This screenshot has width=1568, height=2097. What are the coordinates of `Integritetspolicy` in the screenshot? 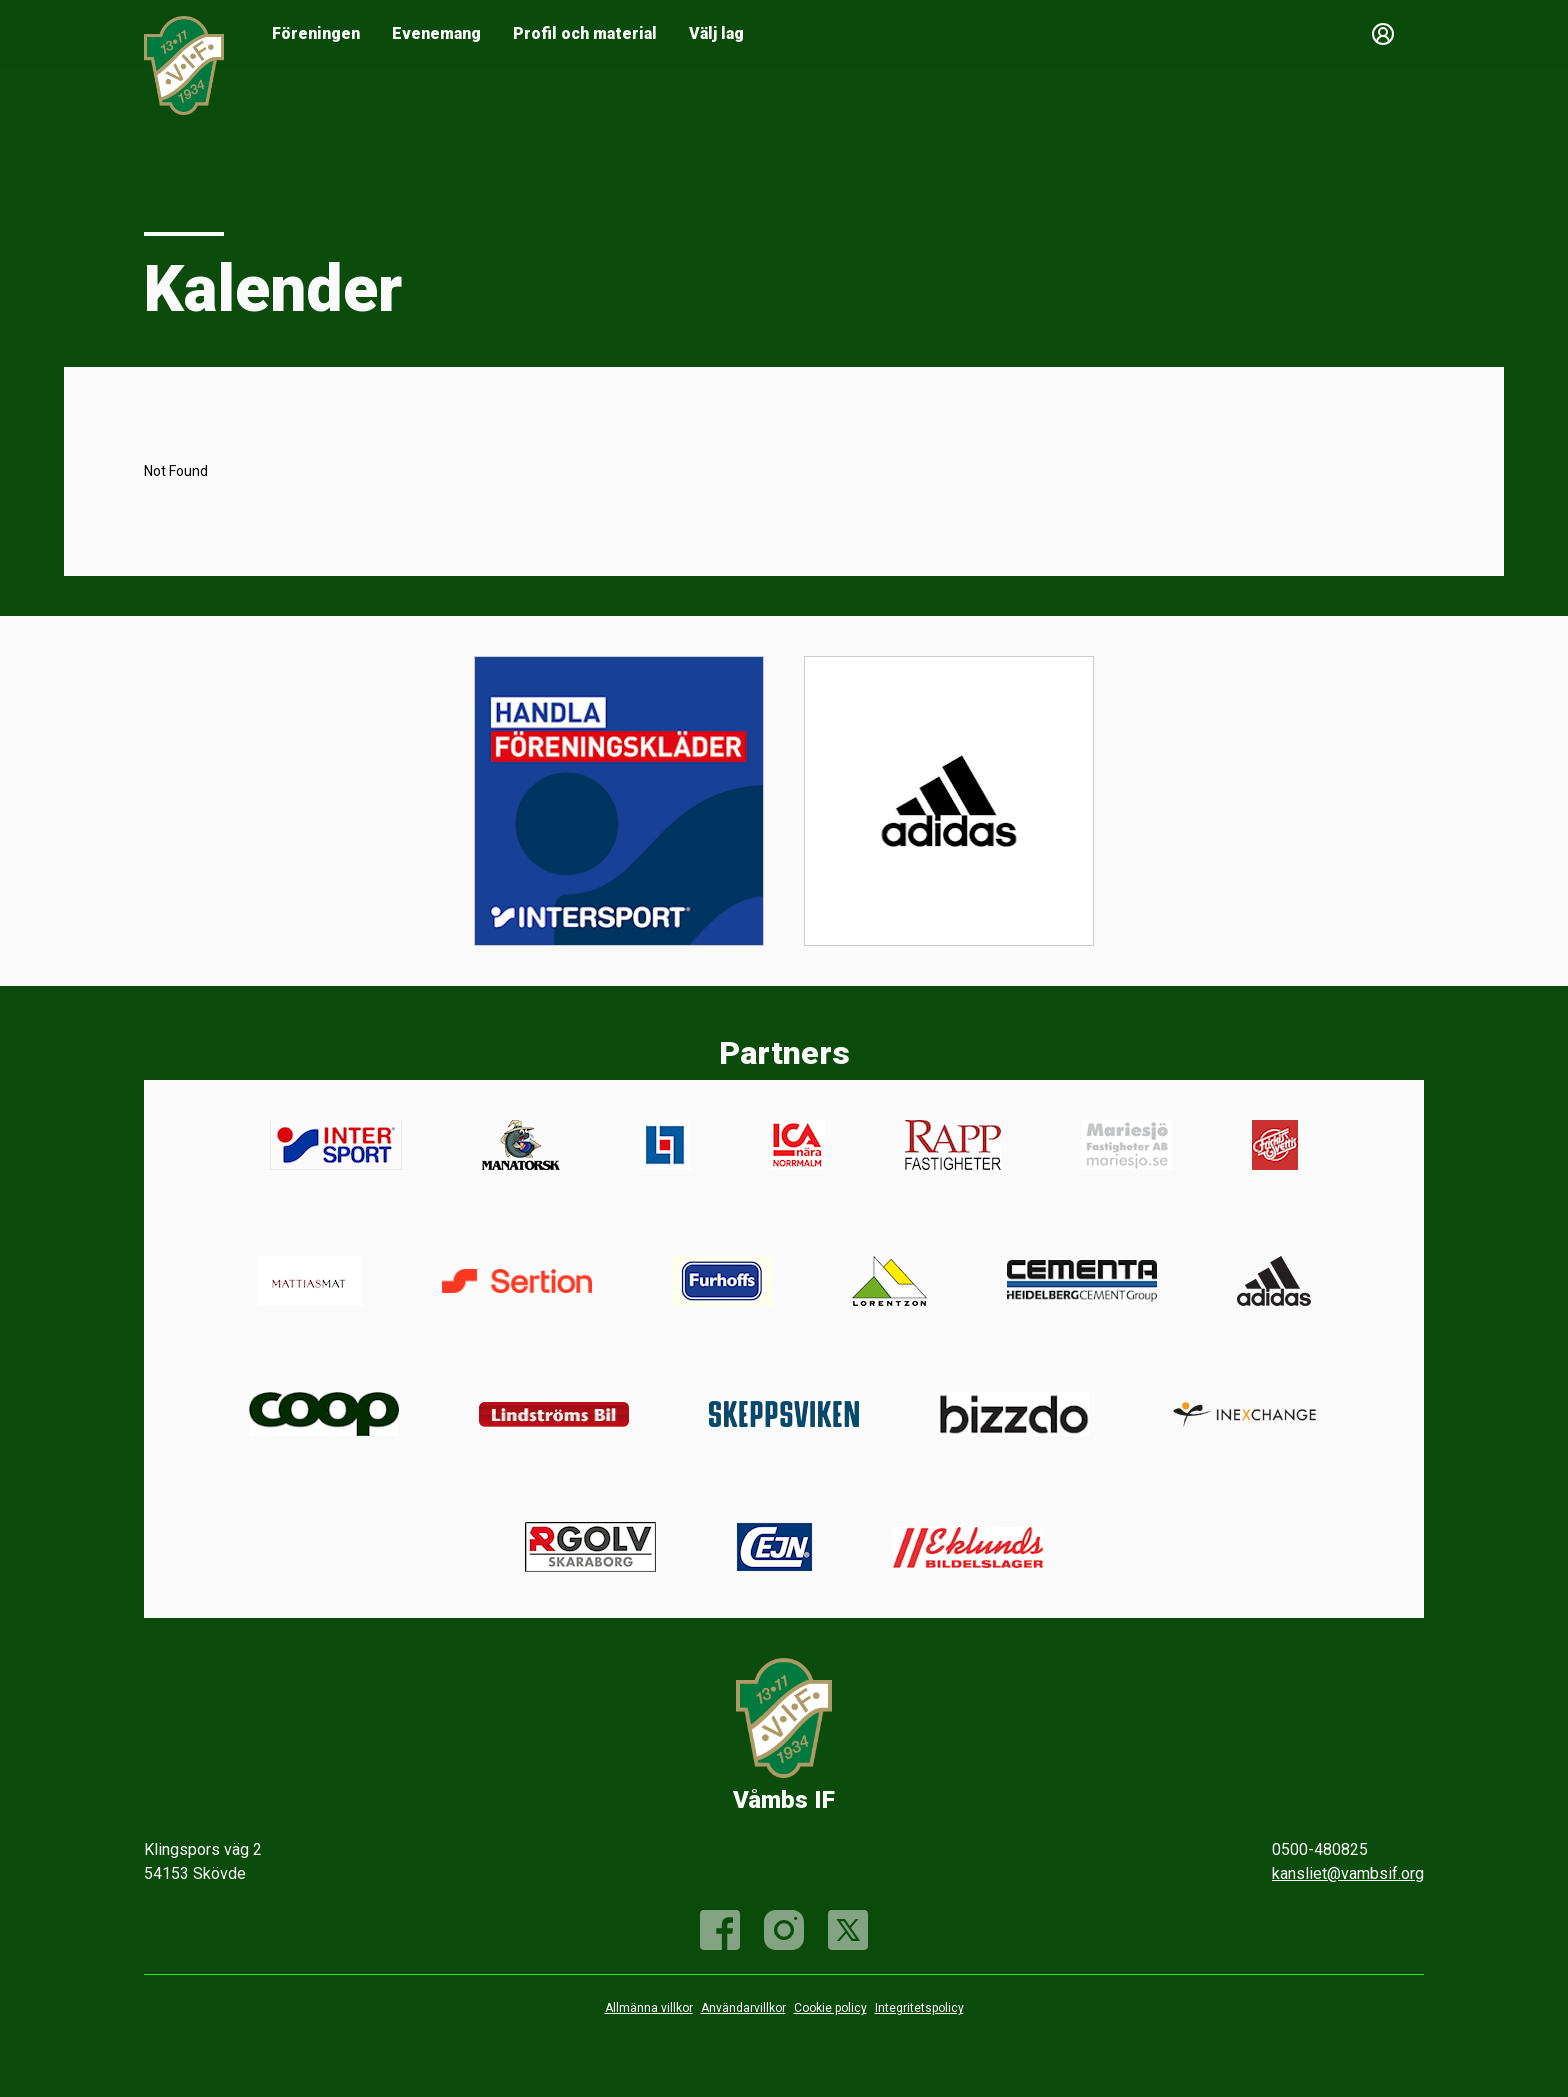 It's located at (919, 2008).